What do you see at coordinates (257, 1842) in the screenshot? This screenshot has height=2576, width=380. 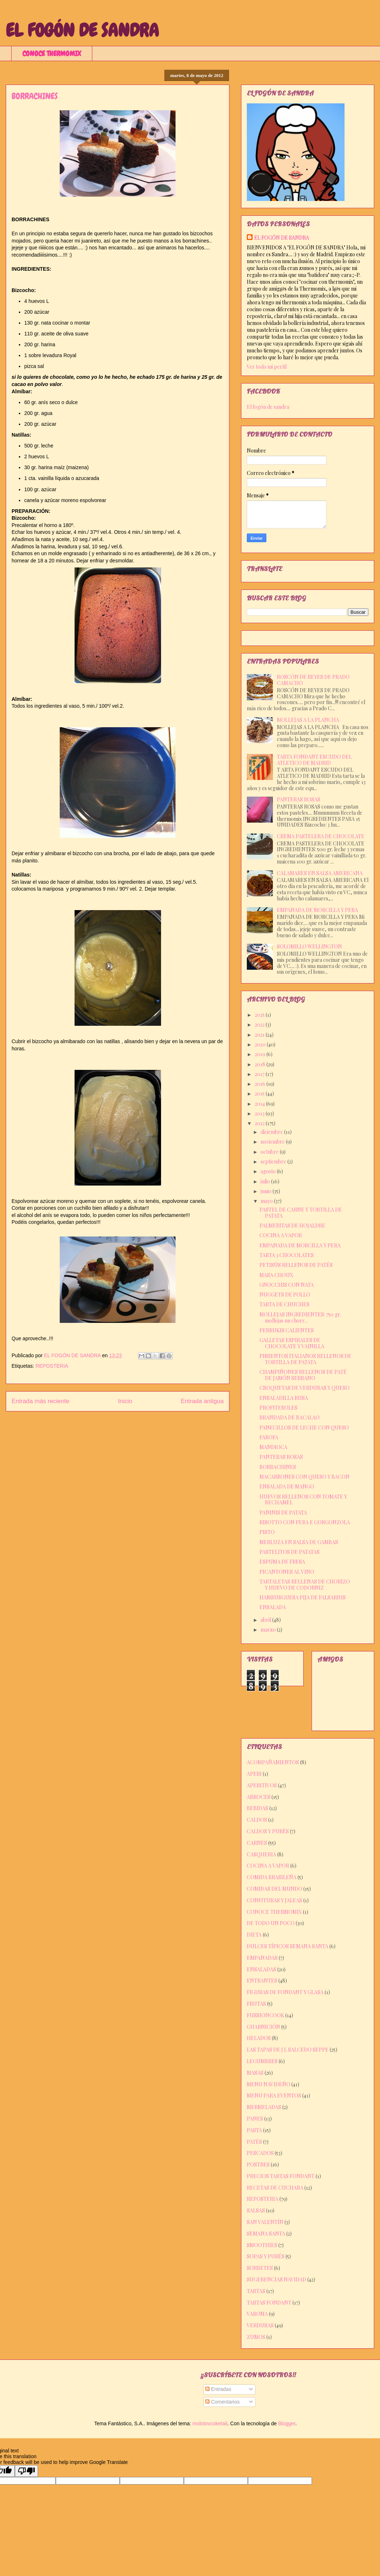 I see `CARNES` at bounding box center [257, 1842].